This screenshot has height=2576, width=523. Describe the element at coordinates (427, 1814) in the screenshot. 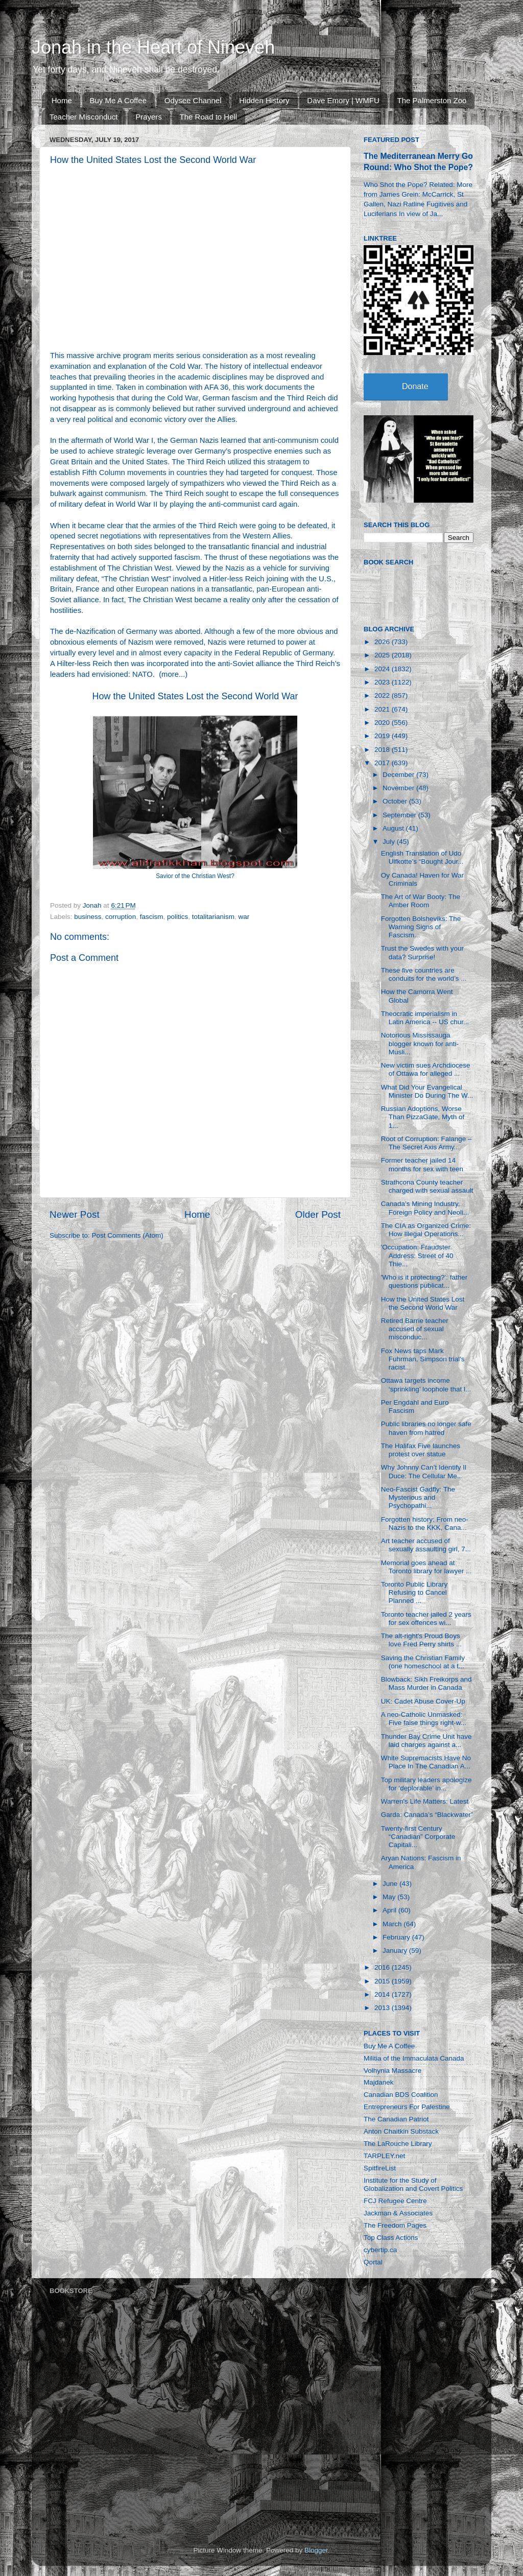

I see `Garda: Canada’s “Blackwater”` at that location.